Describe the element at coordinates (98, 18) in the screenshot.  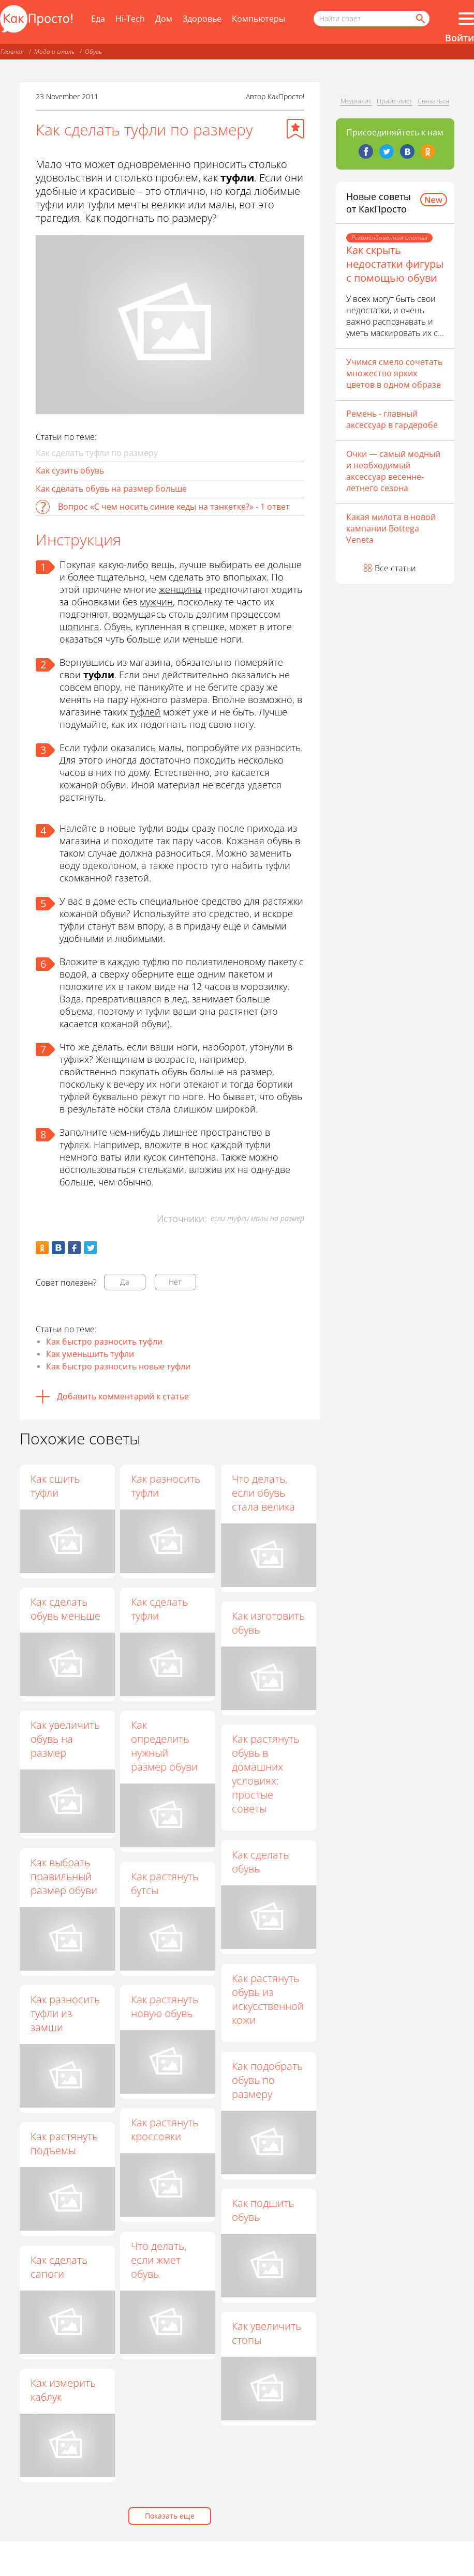
I see `Еда` at that location.